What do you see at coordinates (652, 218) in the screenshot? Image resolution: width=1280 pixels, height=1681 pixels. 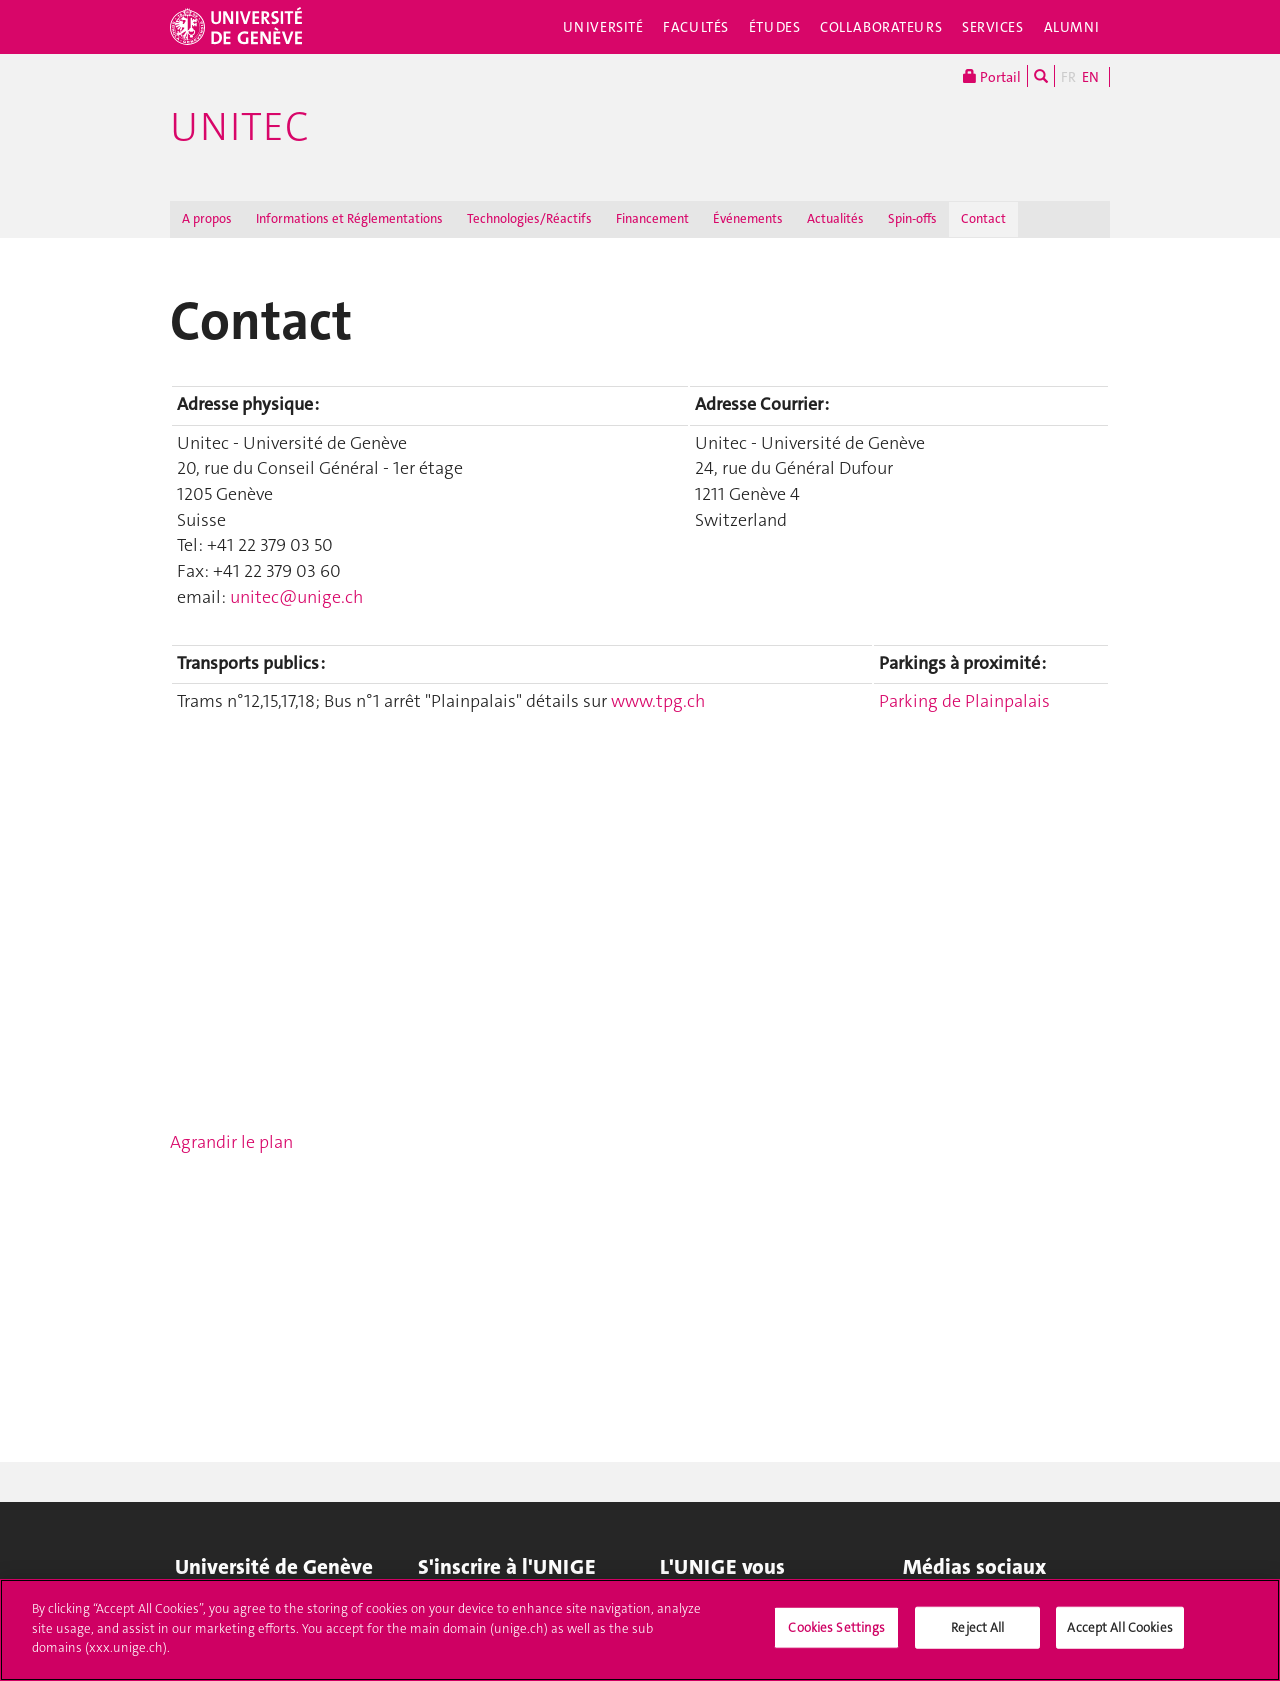 I see `Financement` at bounding box center [652, 218].